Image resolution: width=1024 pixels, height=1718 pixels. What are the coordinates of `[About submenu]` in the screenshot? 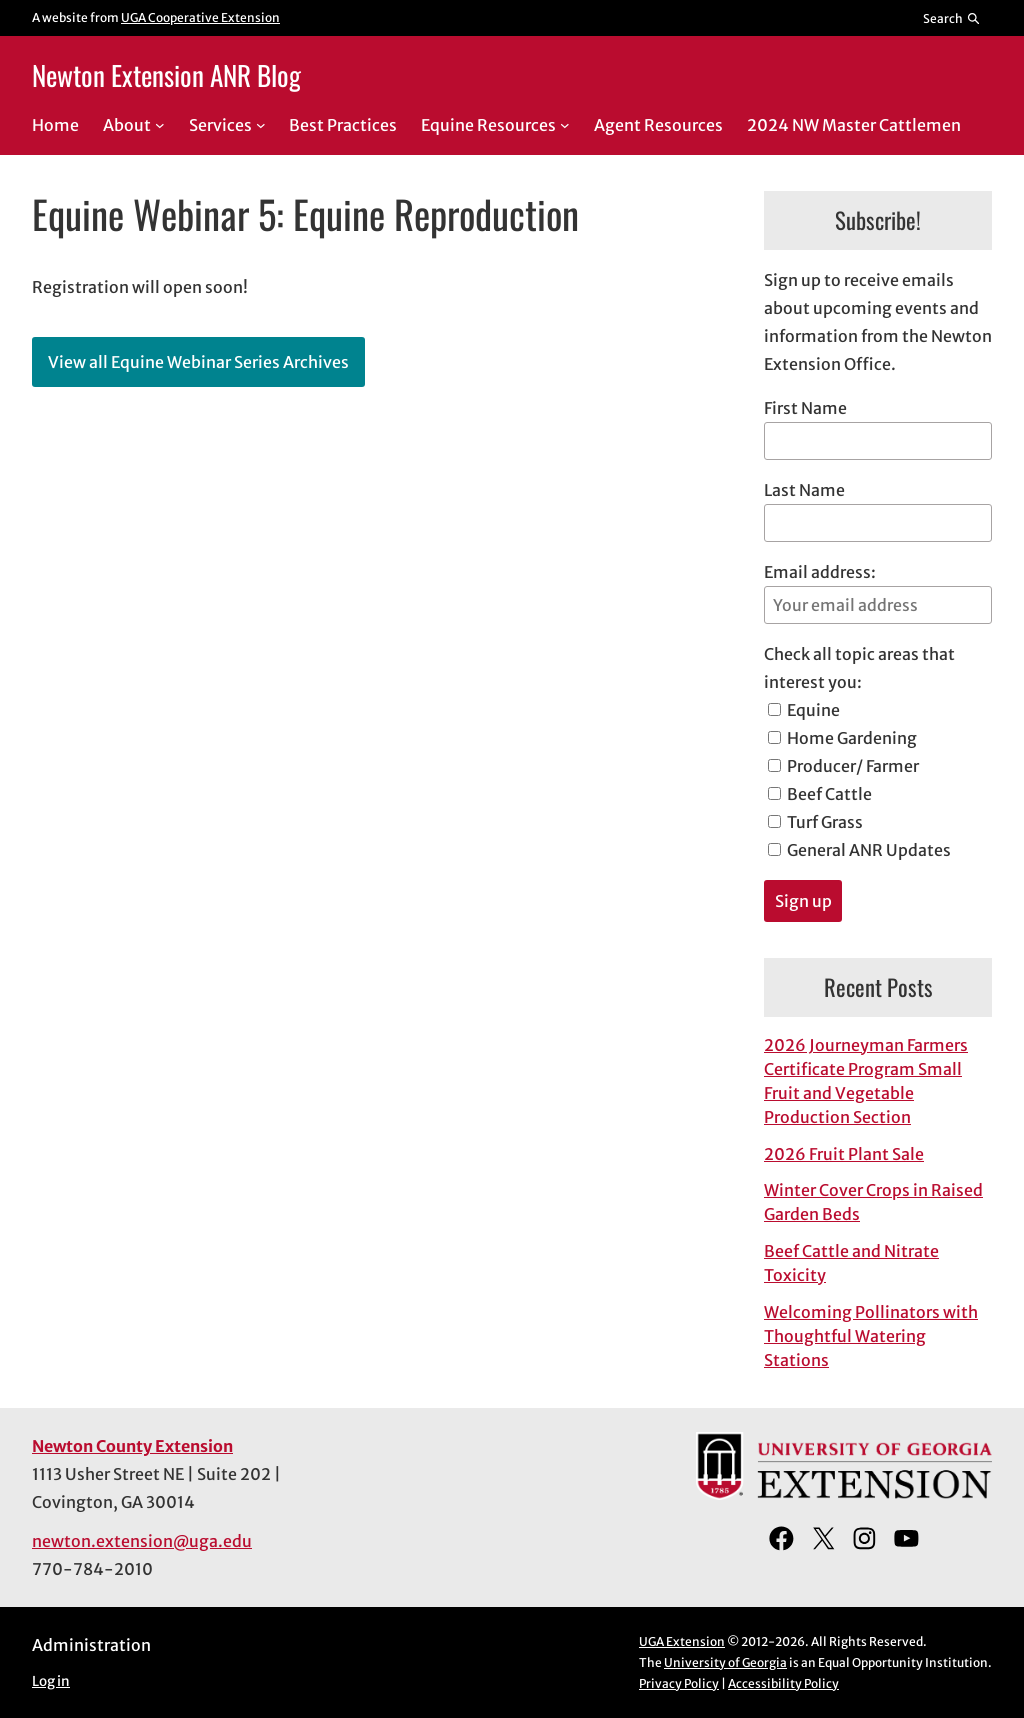 It's located at (160, 125).